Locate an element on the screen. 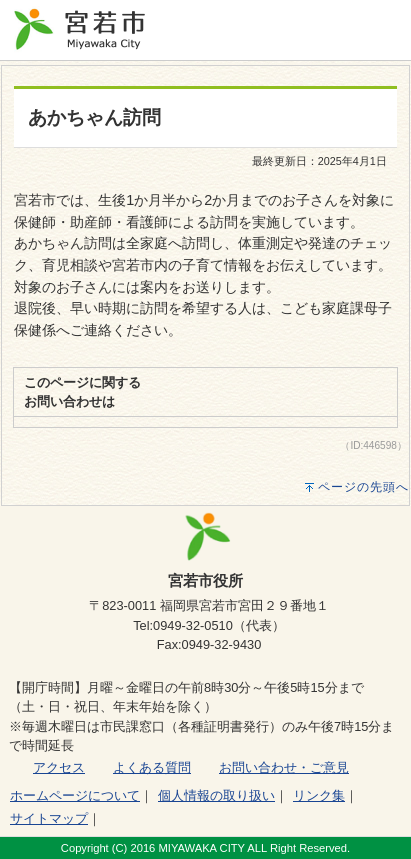 This screenshot has height=859, width=411. サイトマップ is located at coordinates (49, 818).